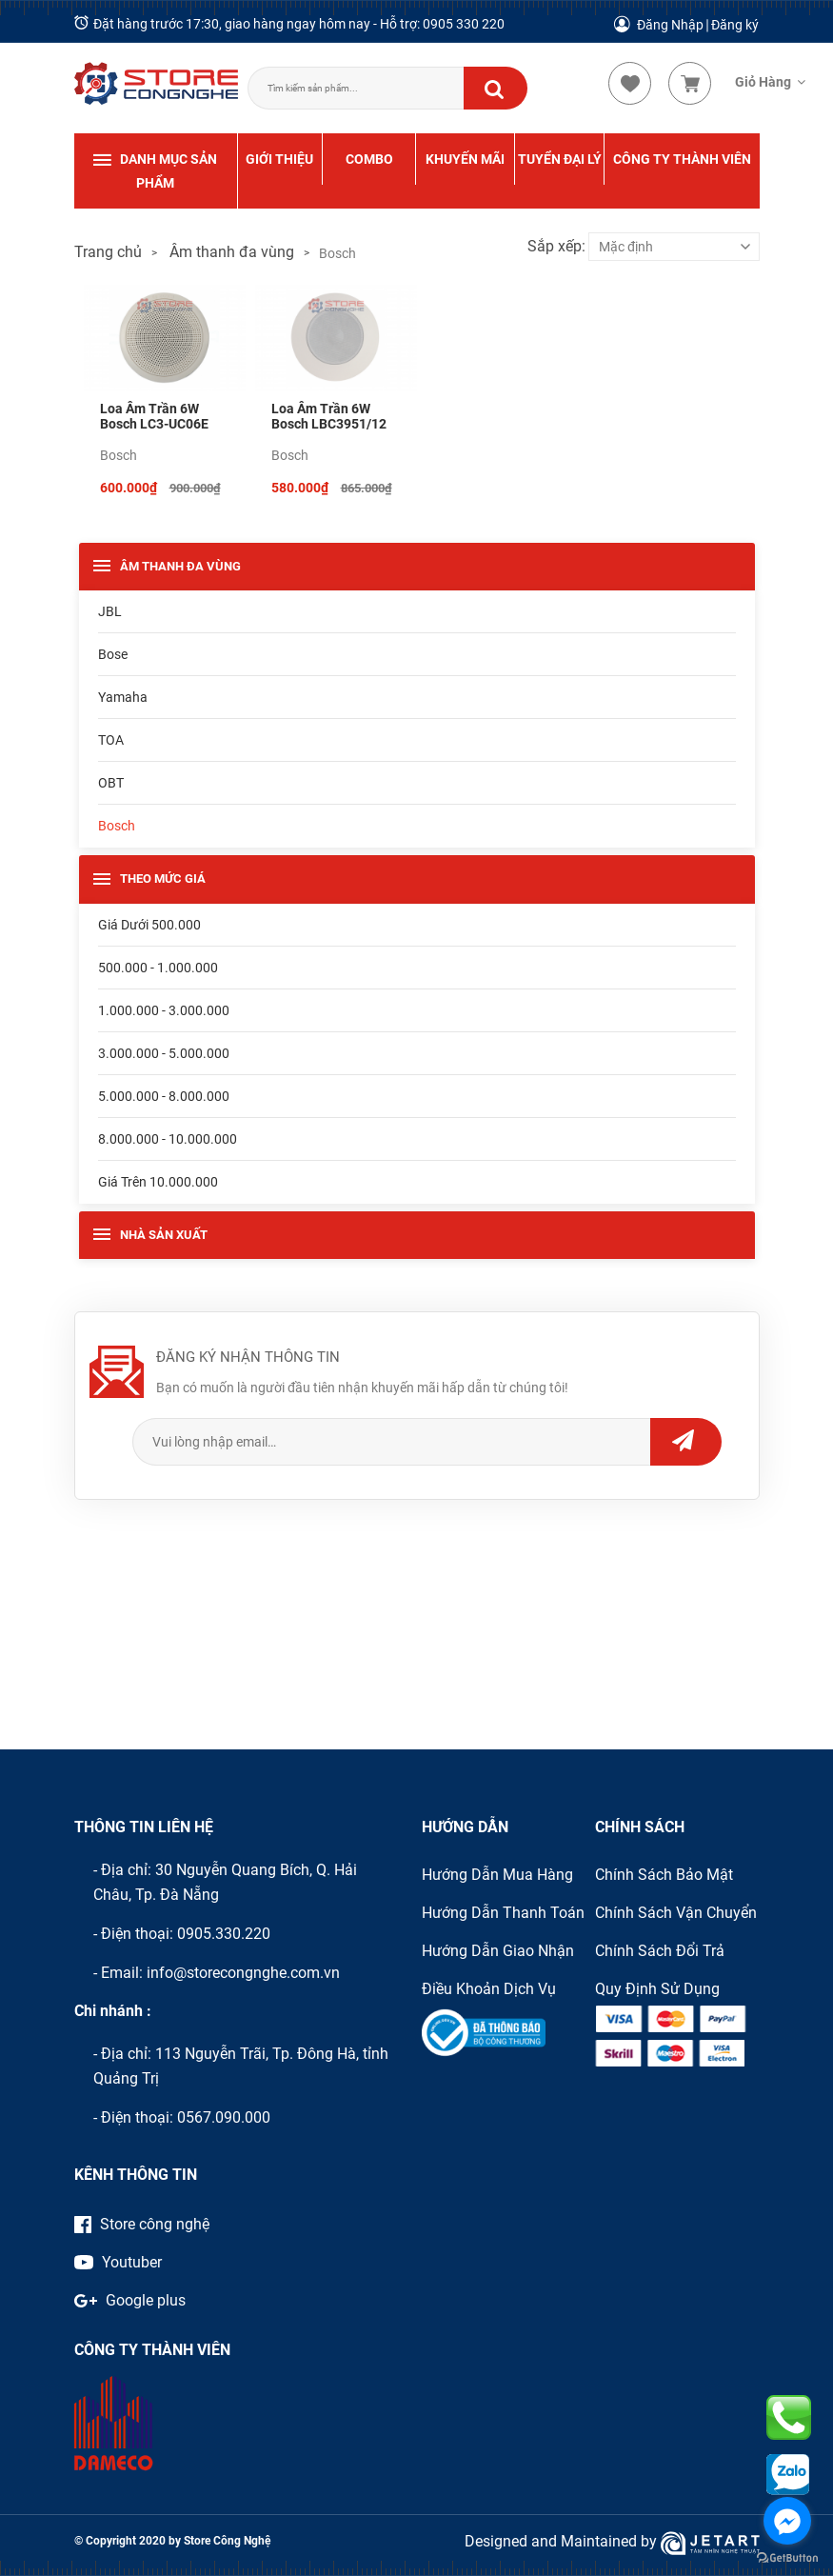  What do you see at coordinates (735, 24) in the screenshot?
I see `Đăng ký` at bounding box center [735, 24].